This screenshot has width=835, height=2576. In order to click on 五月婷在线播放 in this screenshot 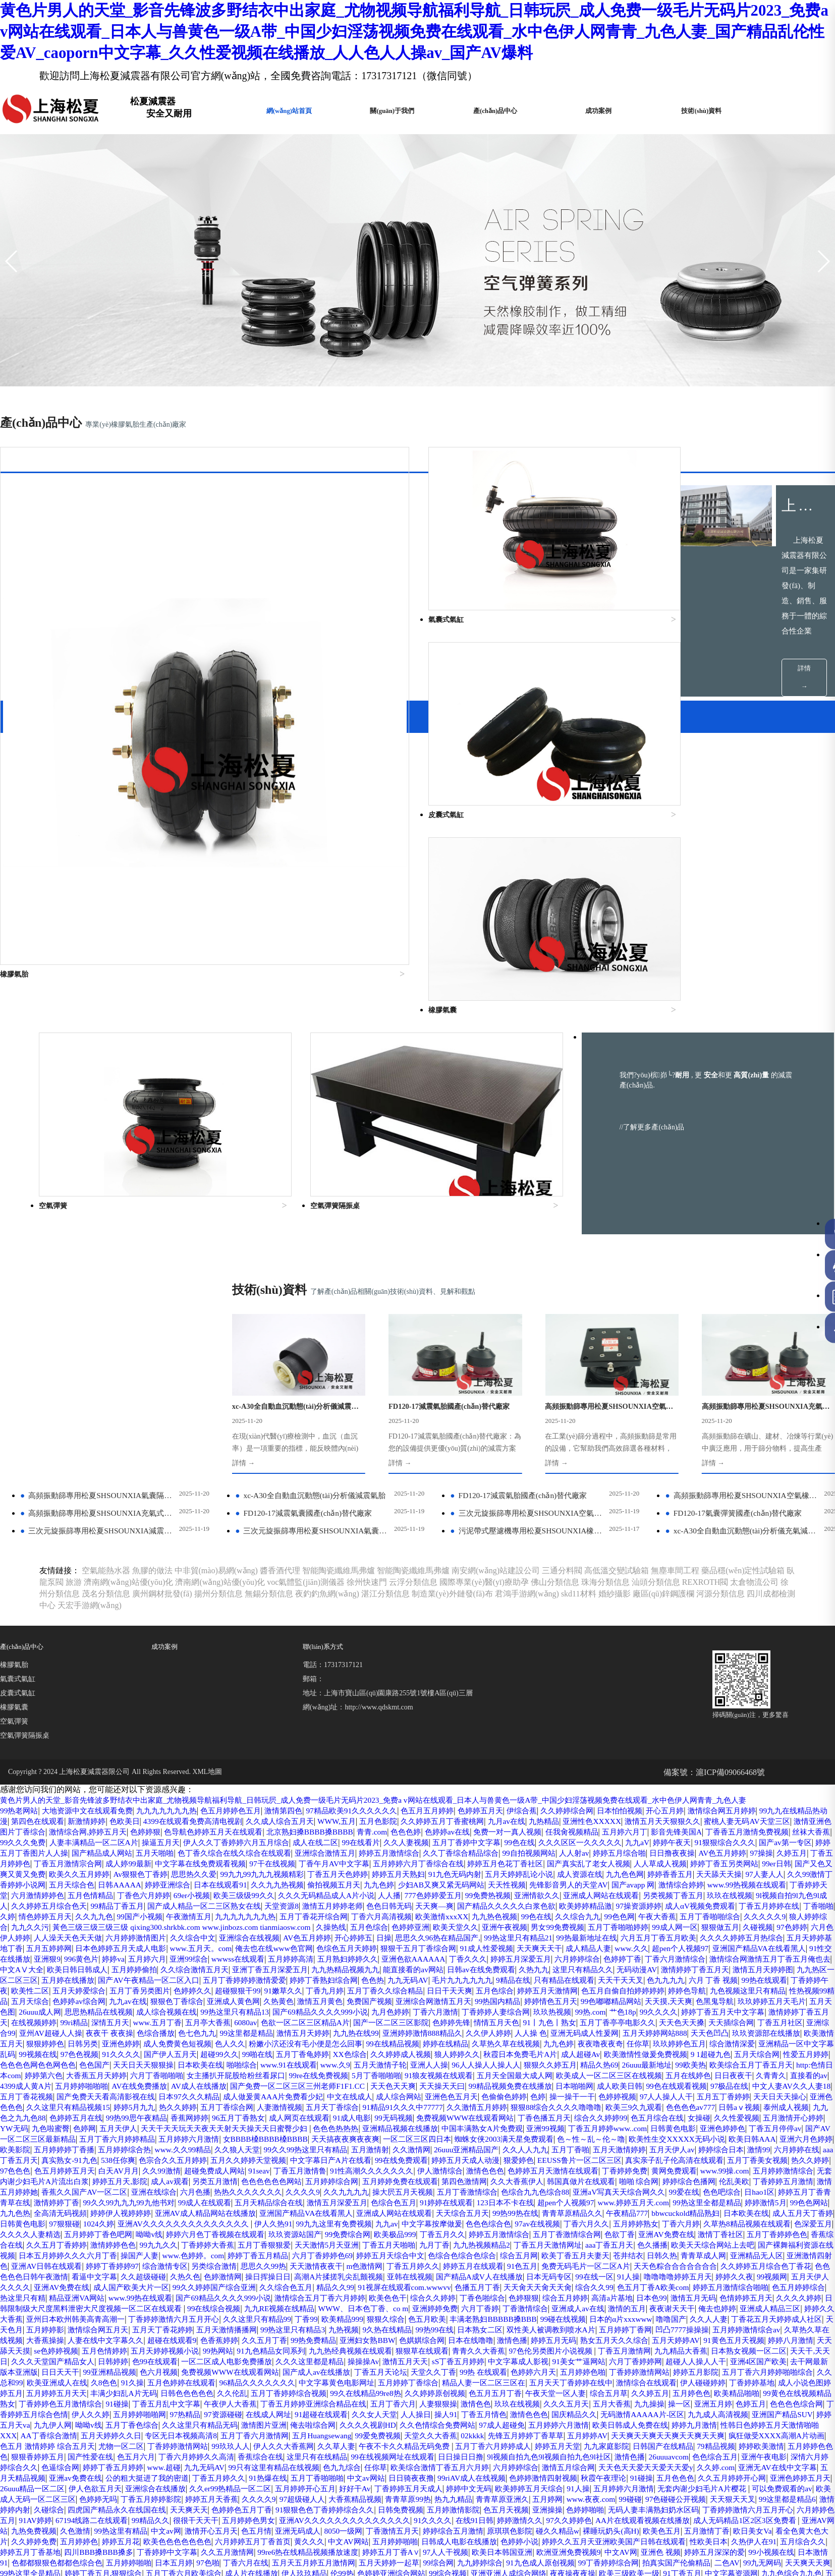, I will do `click(64, 1806)`.